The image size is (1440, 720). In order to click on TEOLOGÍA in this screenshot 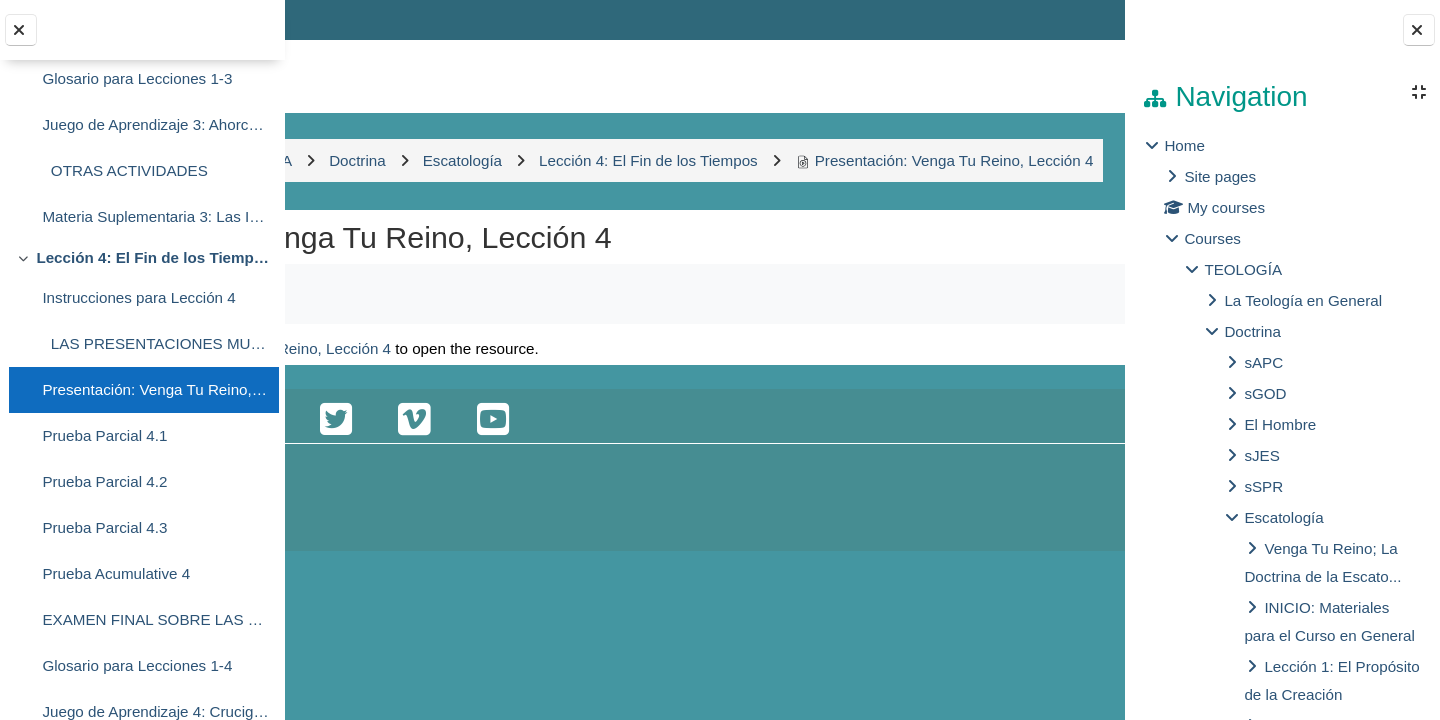, I will do `click(1243, 269)`.